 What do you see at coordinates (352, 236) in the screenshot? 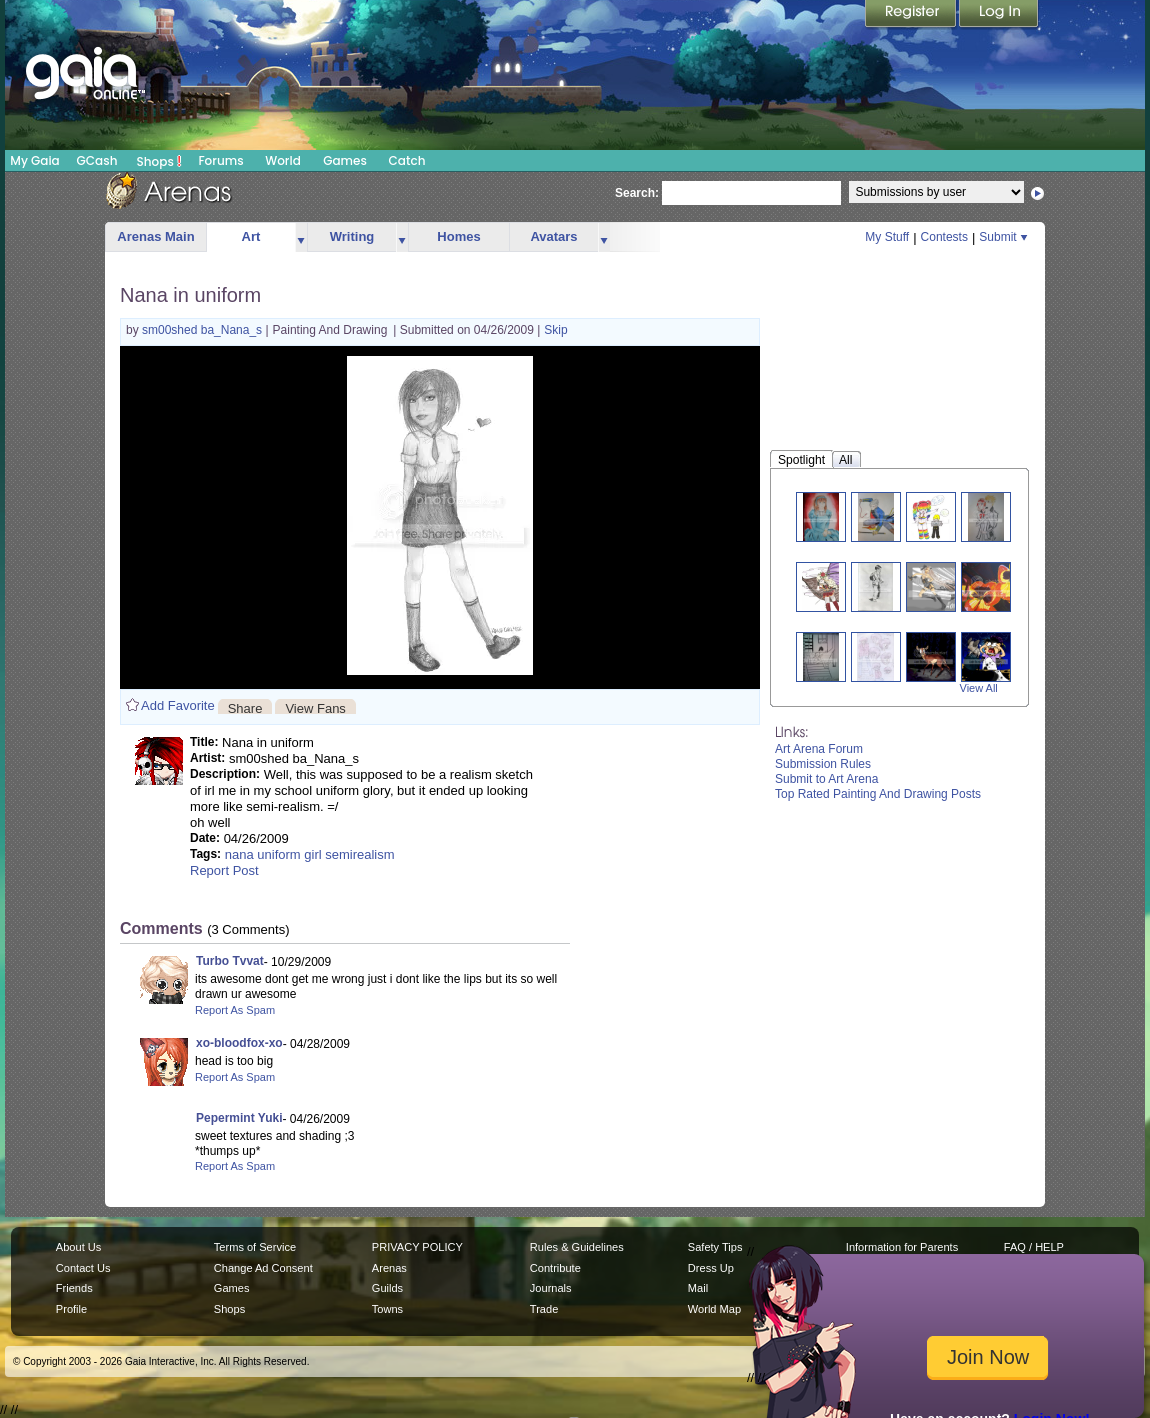
I see `Writing` at bounding box center [352, 236].